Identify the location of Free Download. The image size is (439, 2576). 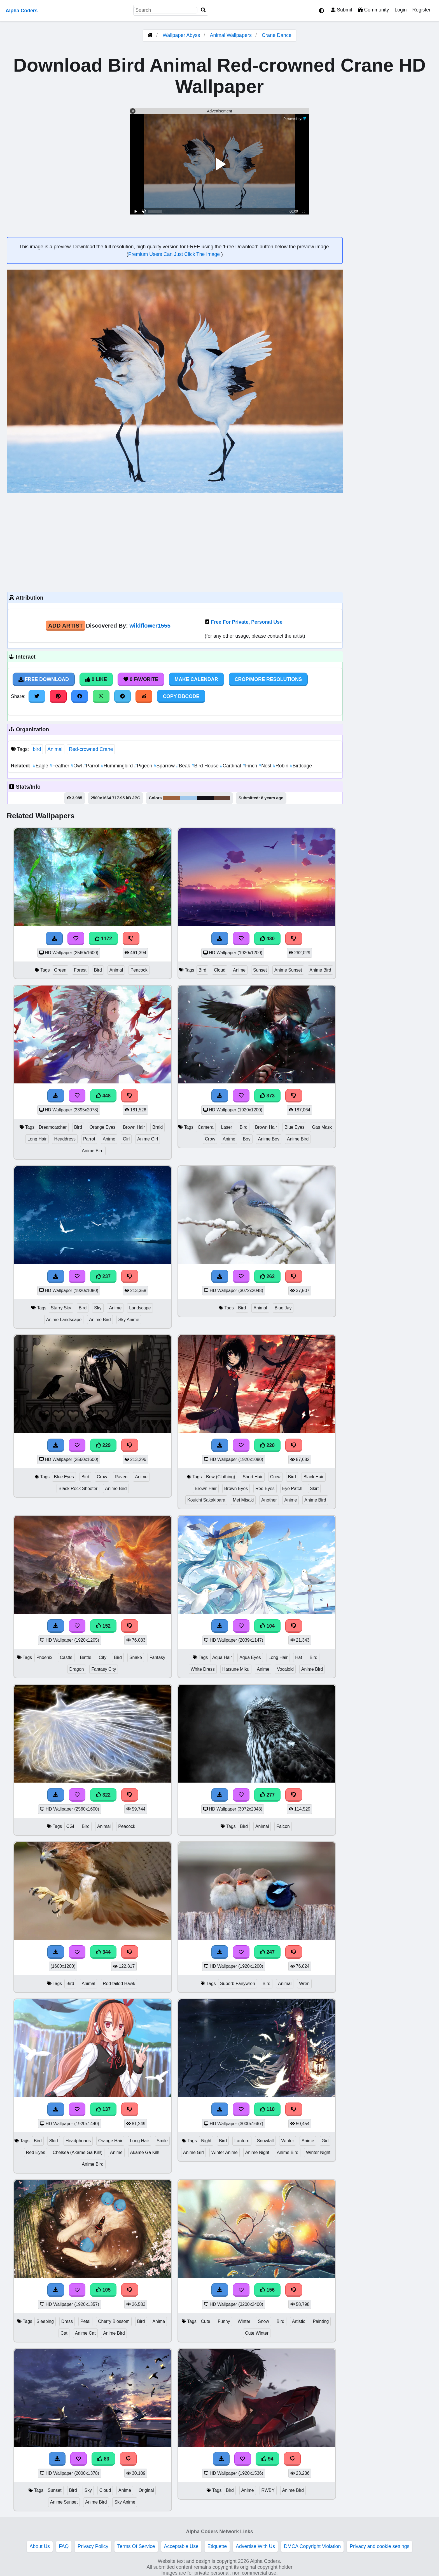
(43, 679).